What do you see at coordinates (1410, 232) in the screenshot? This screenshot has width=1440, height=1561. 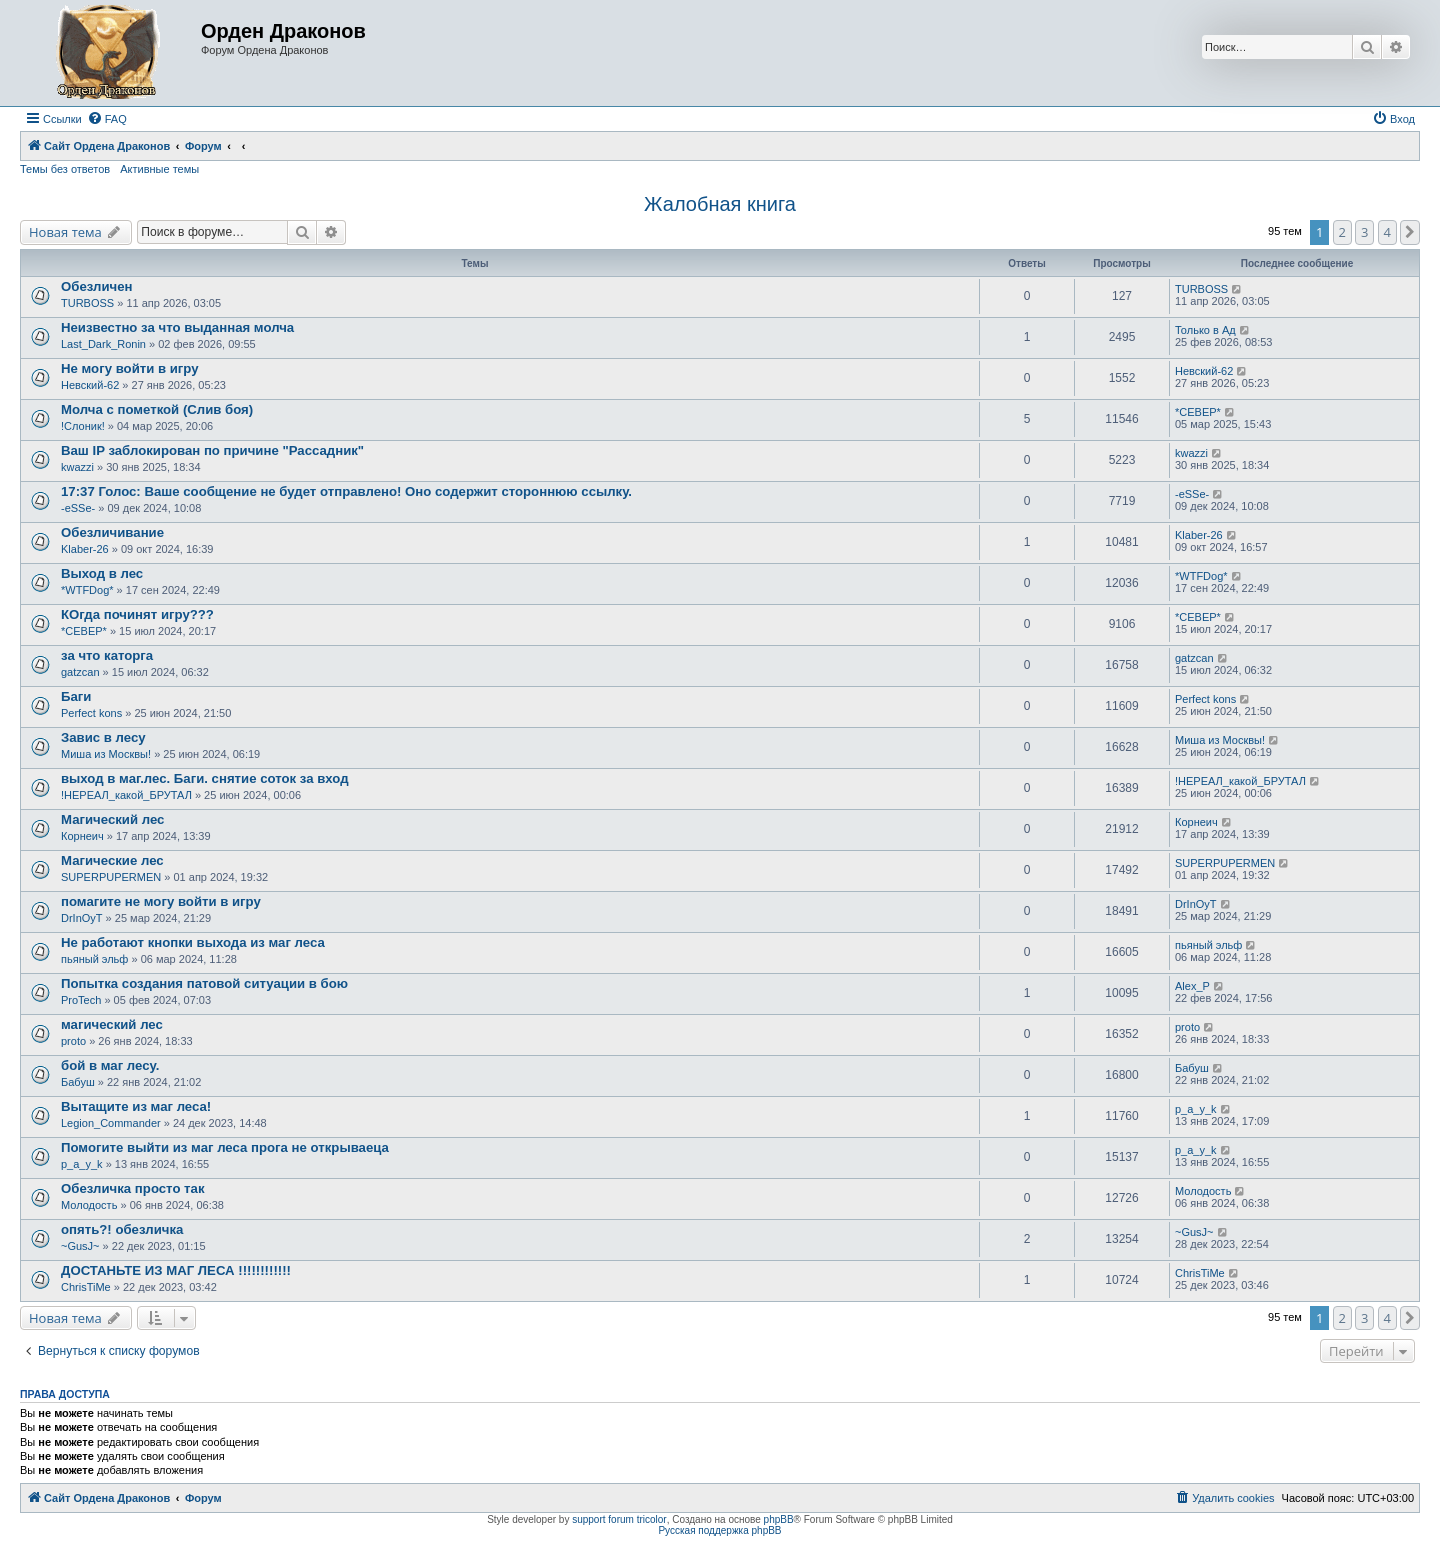 I see `[button]` at bounding box center [1410, 232].